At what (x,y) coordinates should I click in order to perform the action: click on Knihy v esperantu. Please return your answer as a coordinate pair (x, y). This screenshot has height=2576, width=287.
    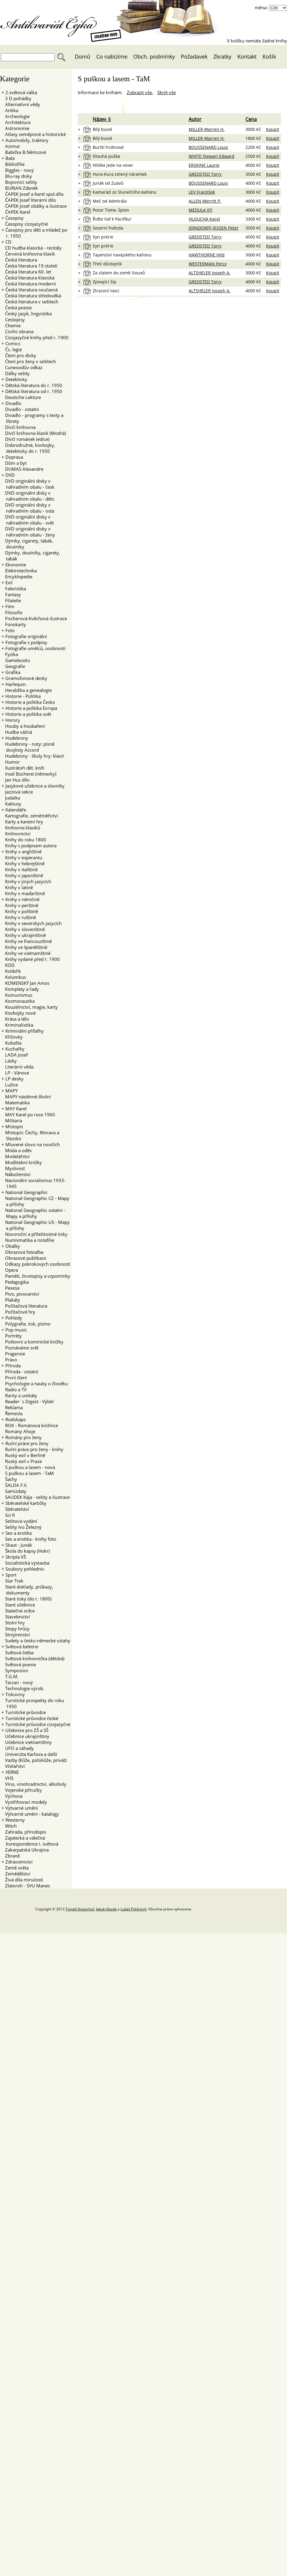
    Looking at the image, I should click on (21, 857).